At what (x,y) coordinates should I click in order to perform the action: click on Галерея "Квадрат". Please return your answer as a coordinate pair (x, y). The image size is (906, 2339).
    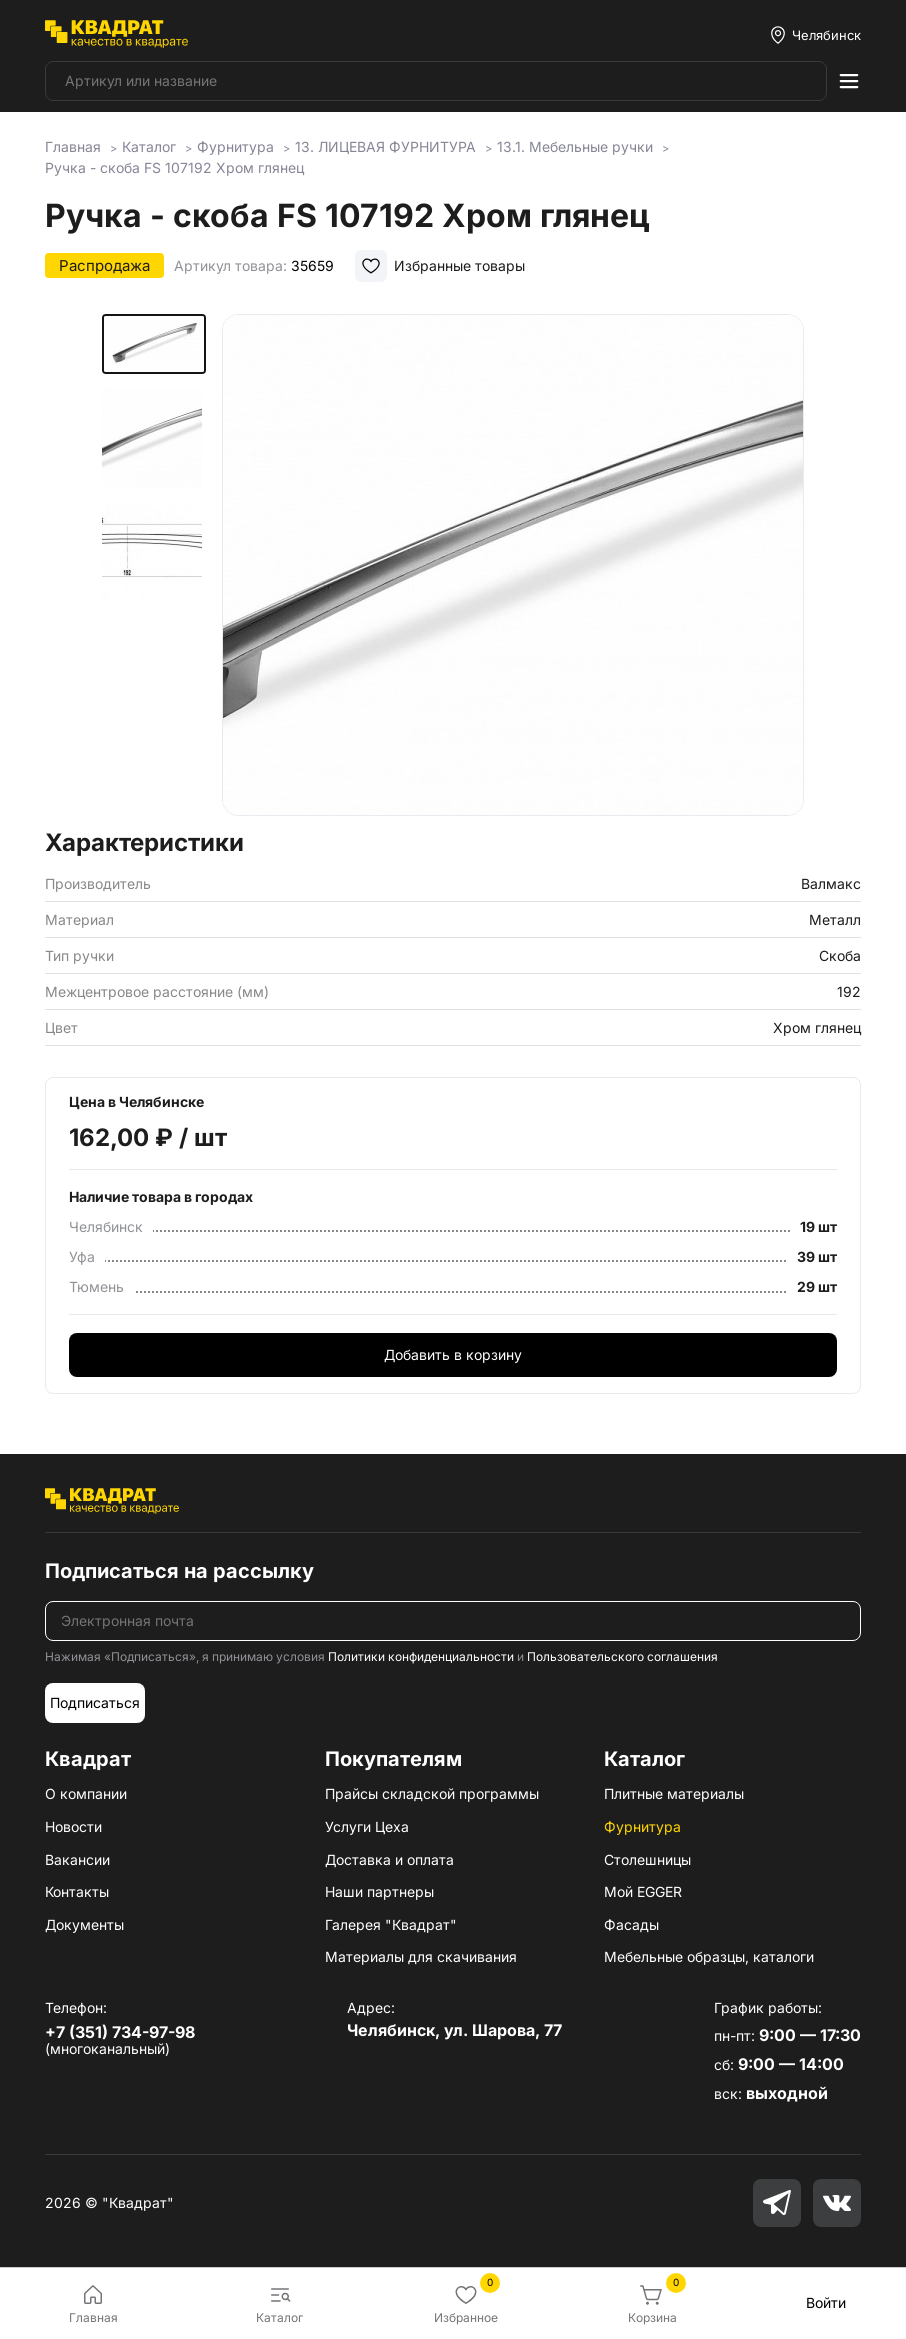
    Looking at the image, I should click on (391, 1924).